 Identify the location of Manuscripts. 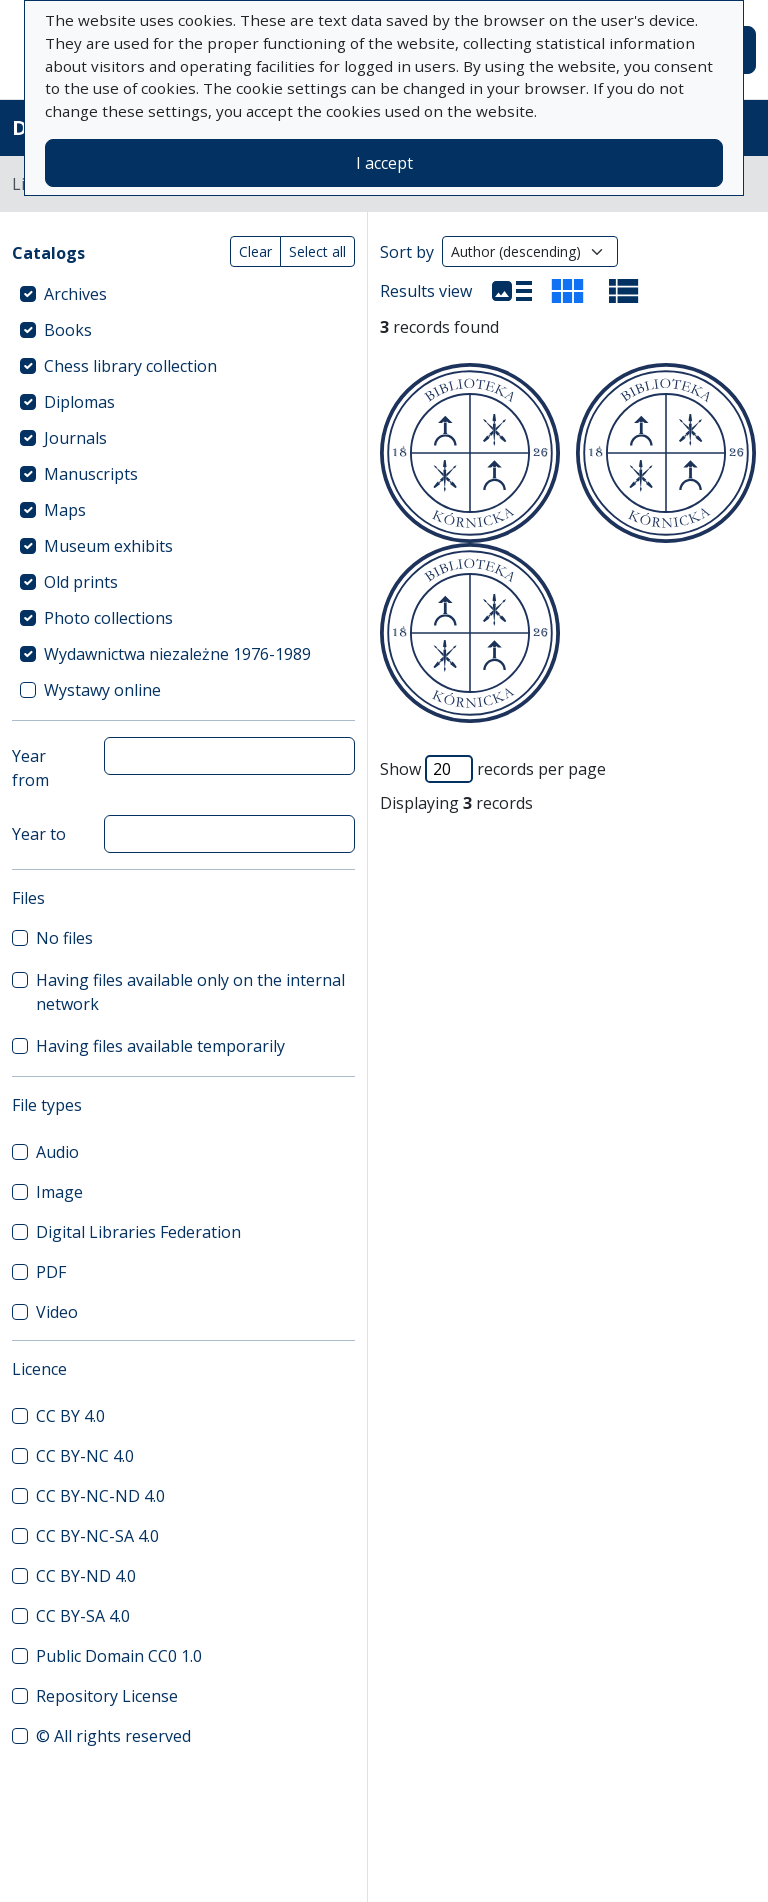
(91, 474).